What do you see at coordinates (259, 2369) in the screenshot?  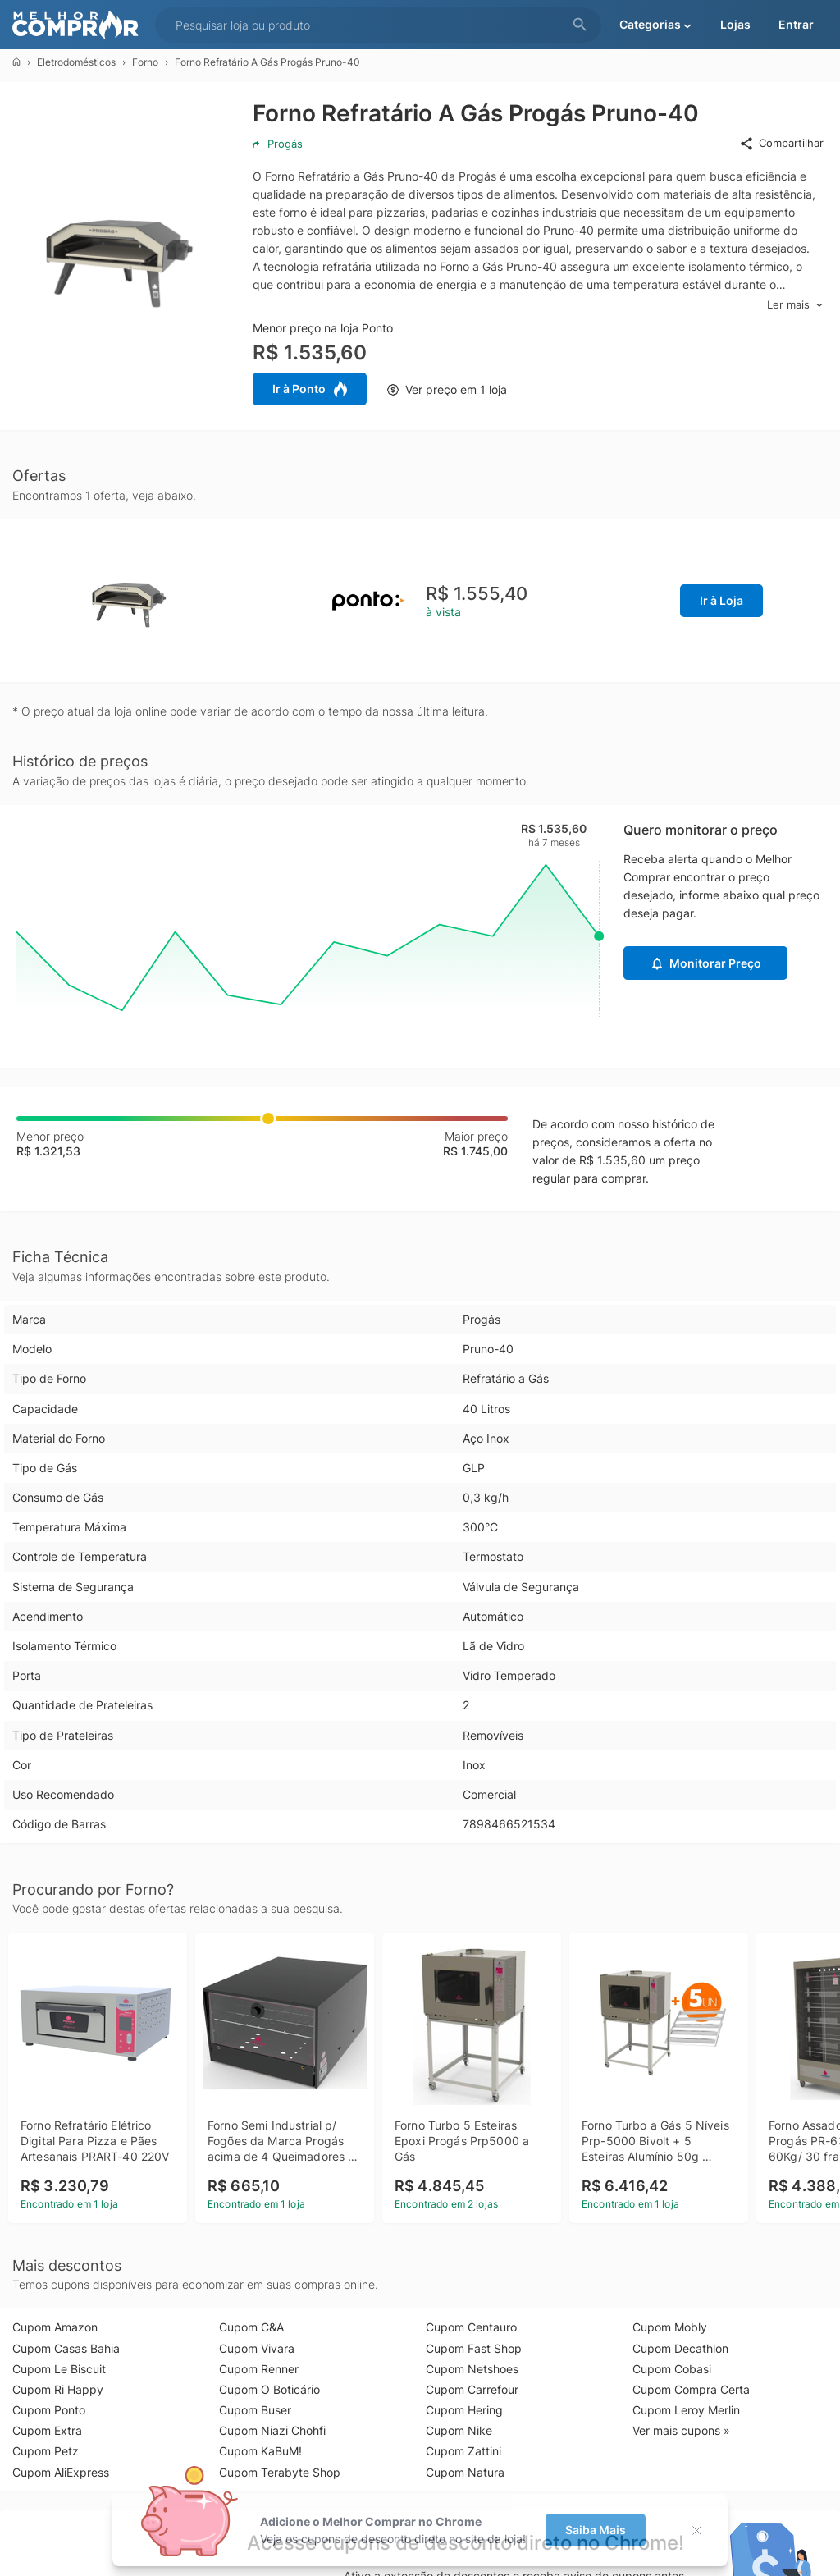 I see `Cupom Renner` at bounding box center [259, 2369].